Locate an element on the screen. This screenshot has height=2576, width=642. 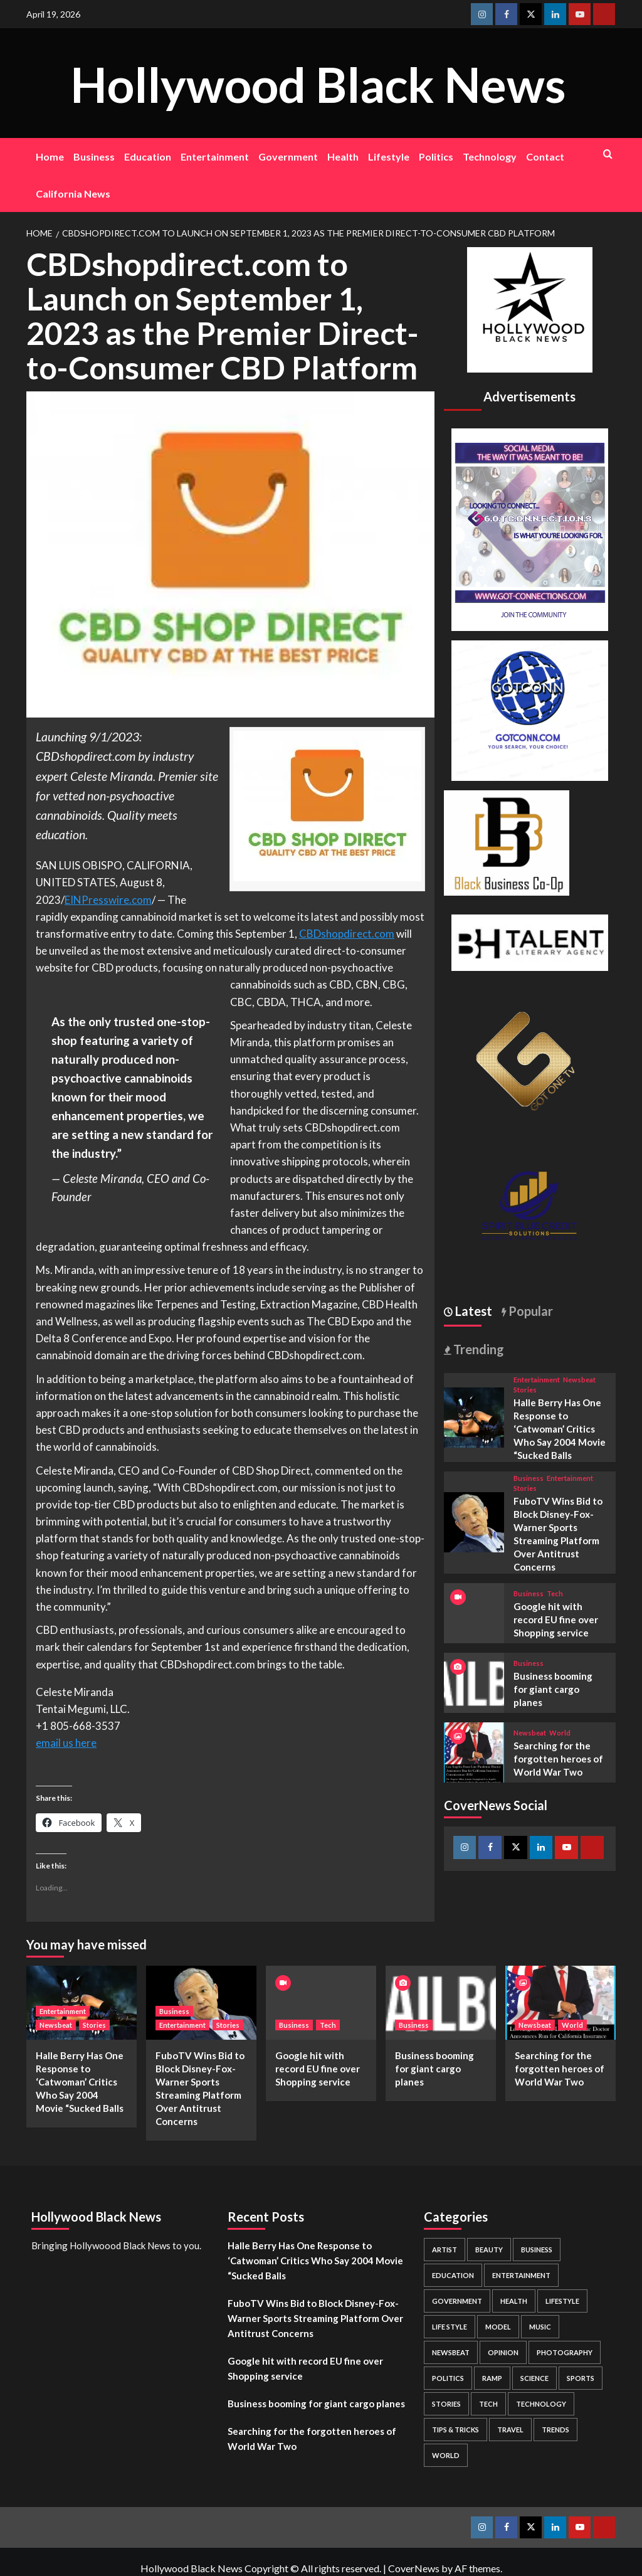
[Business booming for giant cargo planes] is located at coordinates (474, 1681).